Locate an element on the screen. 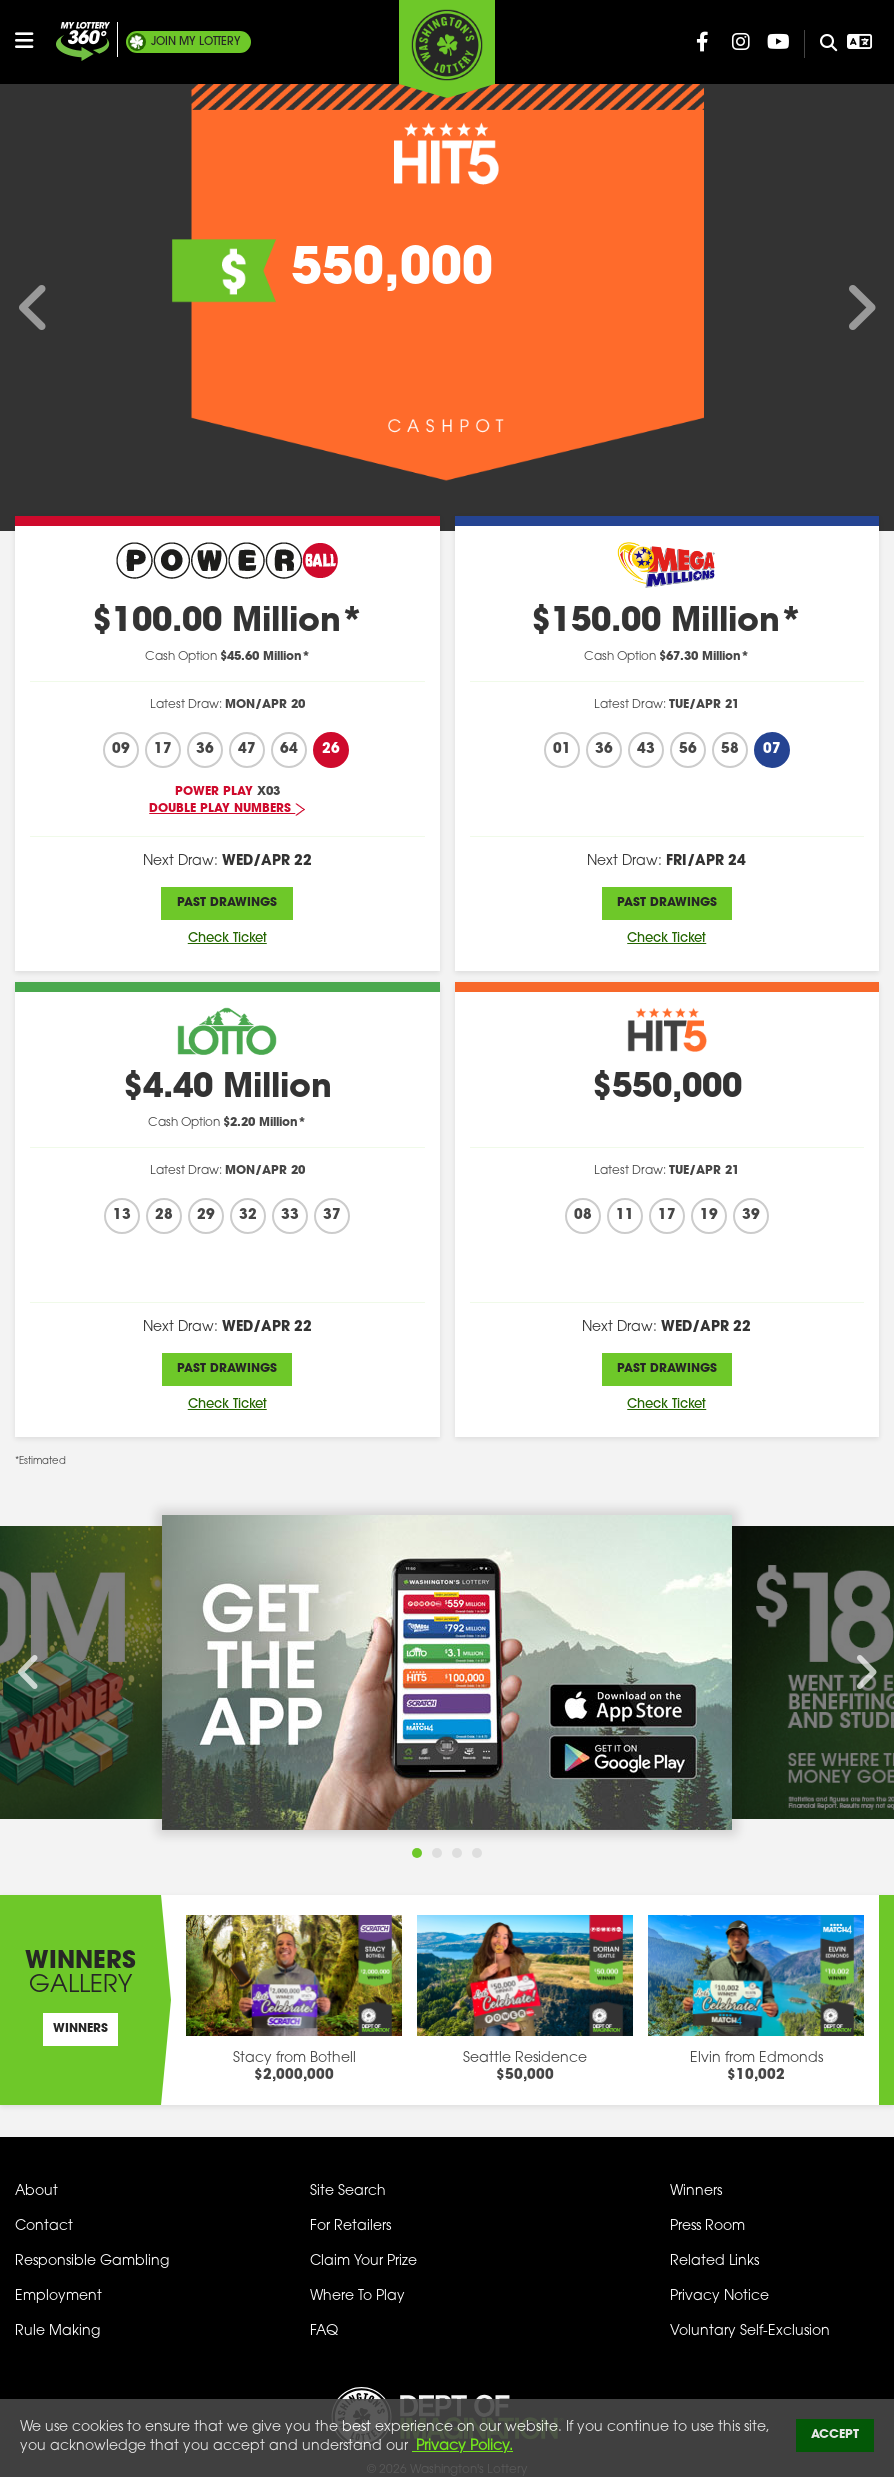 The image size is (894, 2477). Related Links is located at coordinates (714, 2261).